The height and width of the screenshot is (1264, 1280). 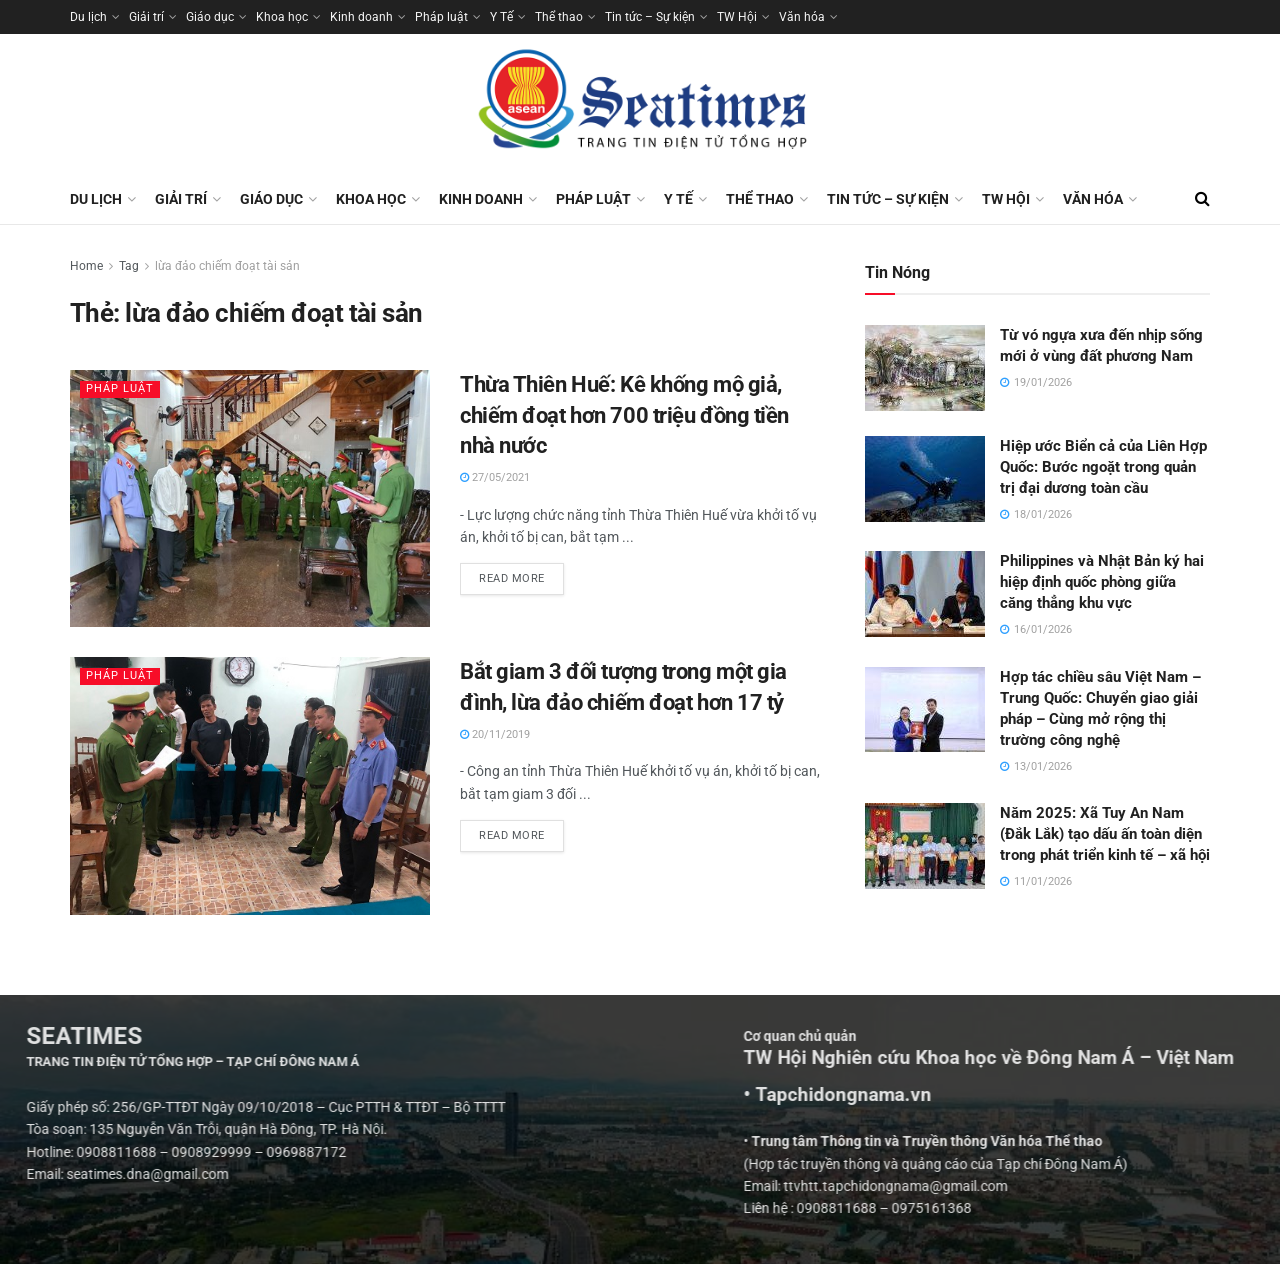 What do you see at coordinates (1077, 1095) in the screenshot?
I see `• Tapchidongnama.vn` at bounding box center [1077, 1095].